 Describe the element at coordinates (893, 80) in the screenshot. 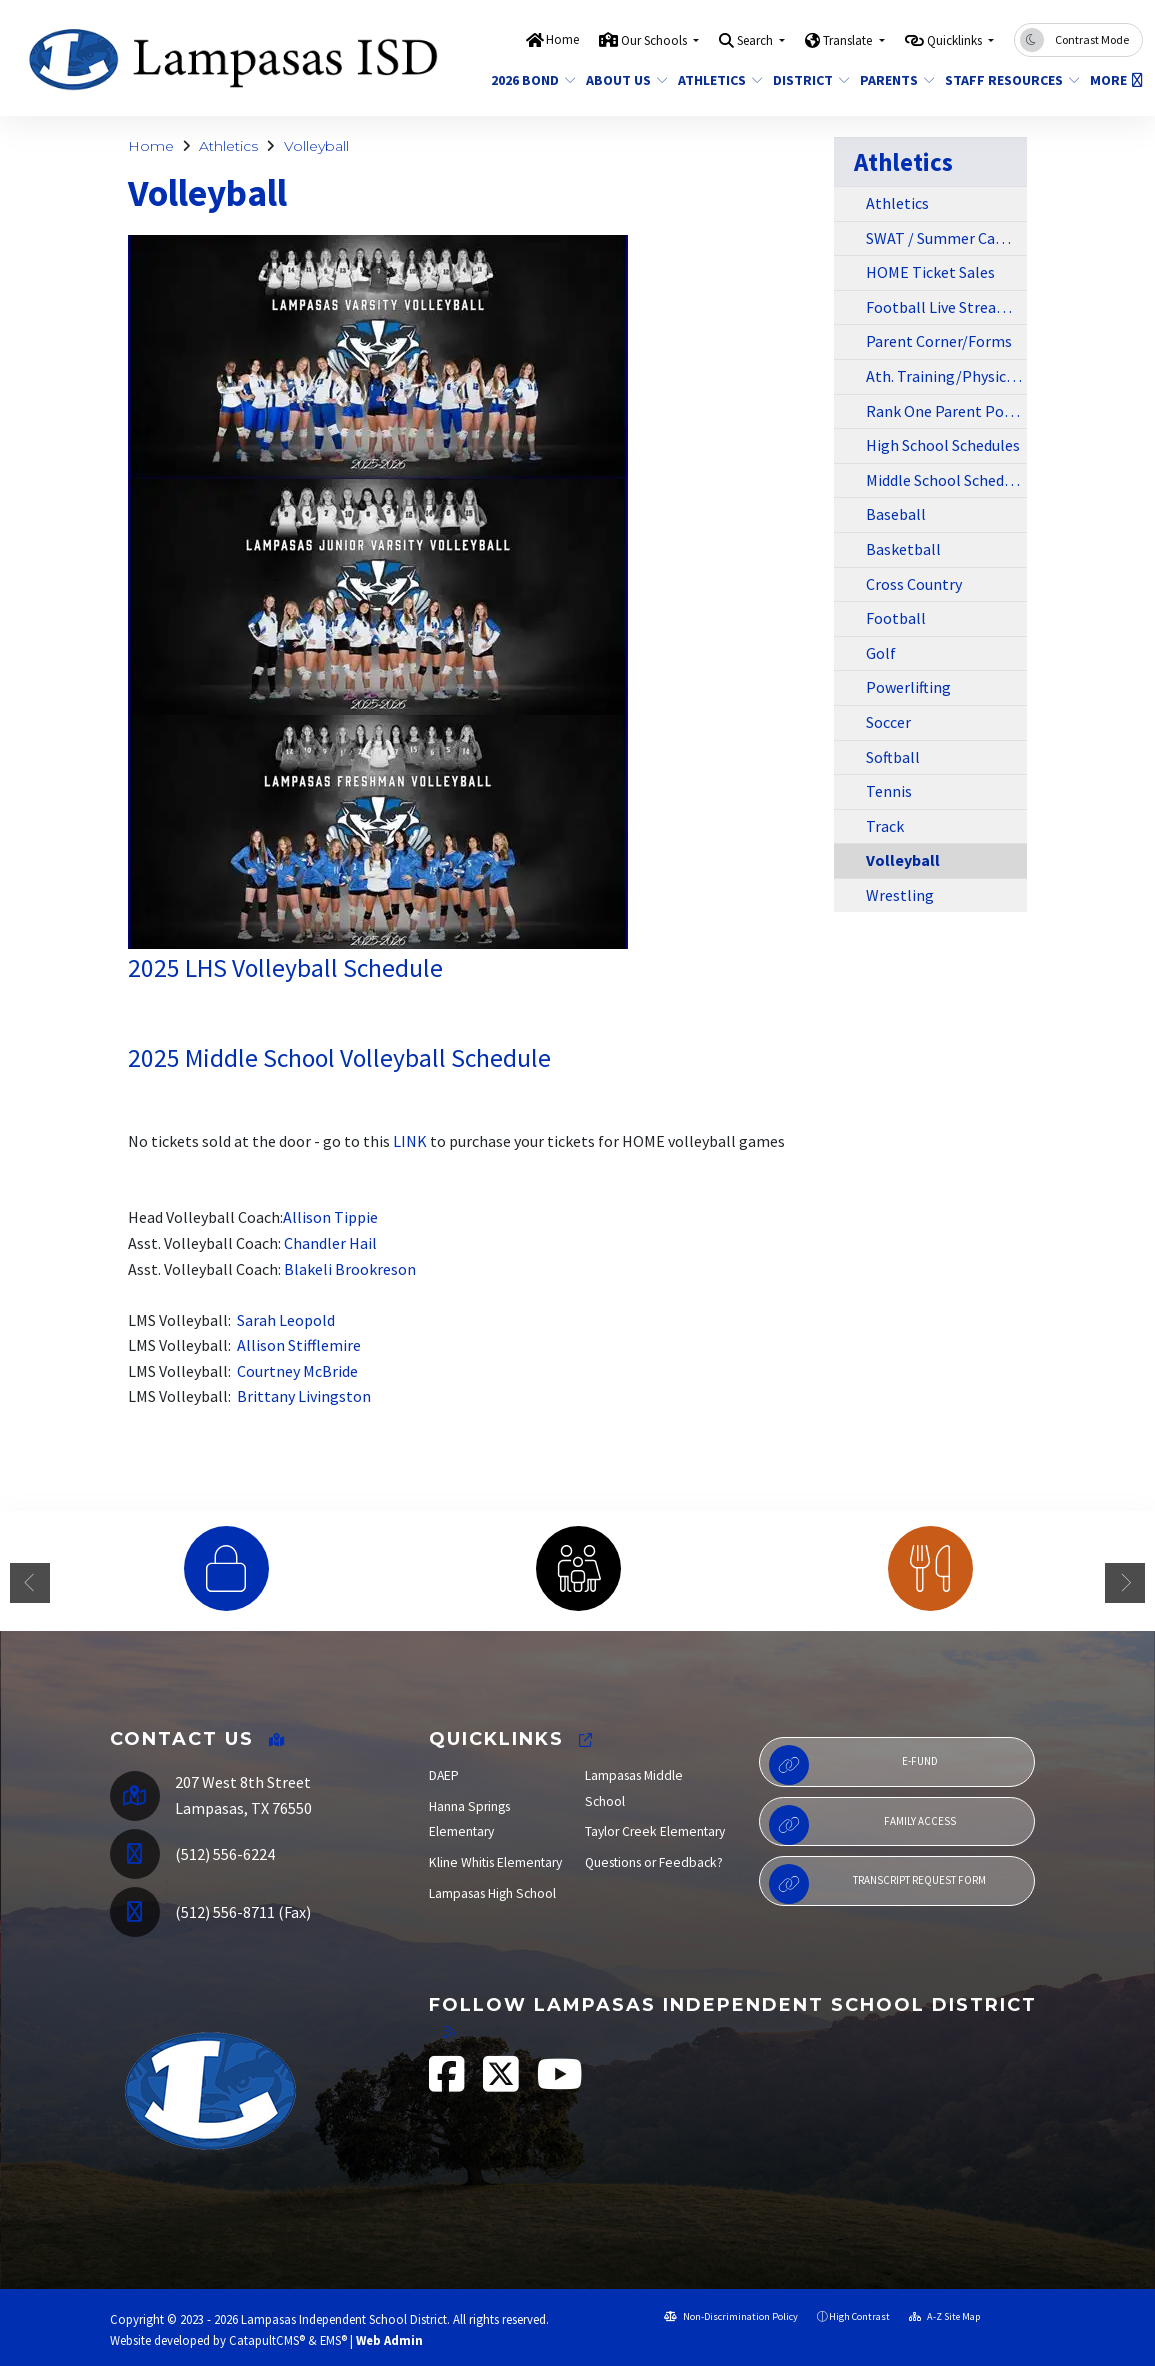

I see `Parents` at that location.